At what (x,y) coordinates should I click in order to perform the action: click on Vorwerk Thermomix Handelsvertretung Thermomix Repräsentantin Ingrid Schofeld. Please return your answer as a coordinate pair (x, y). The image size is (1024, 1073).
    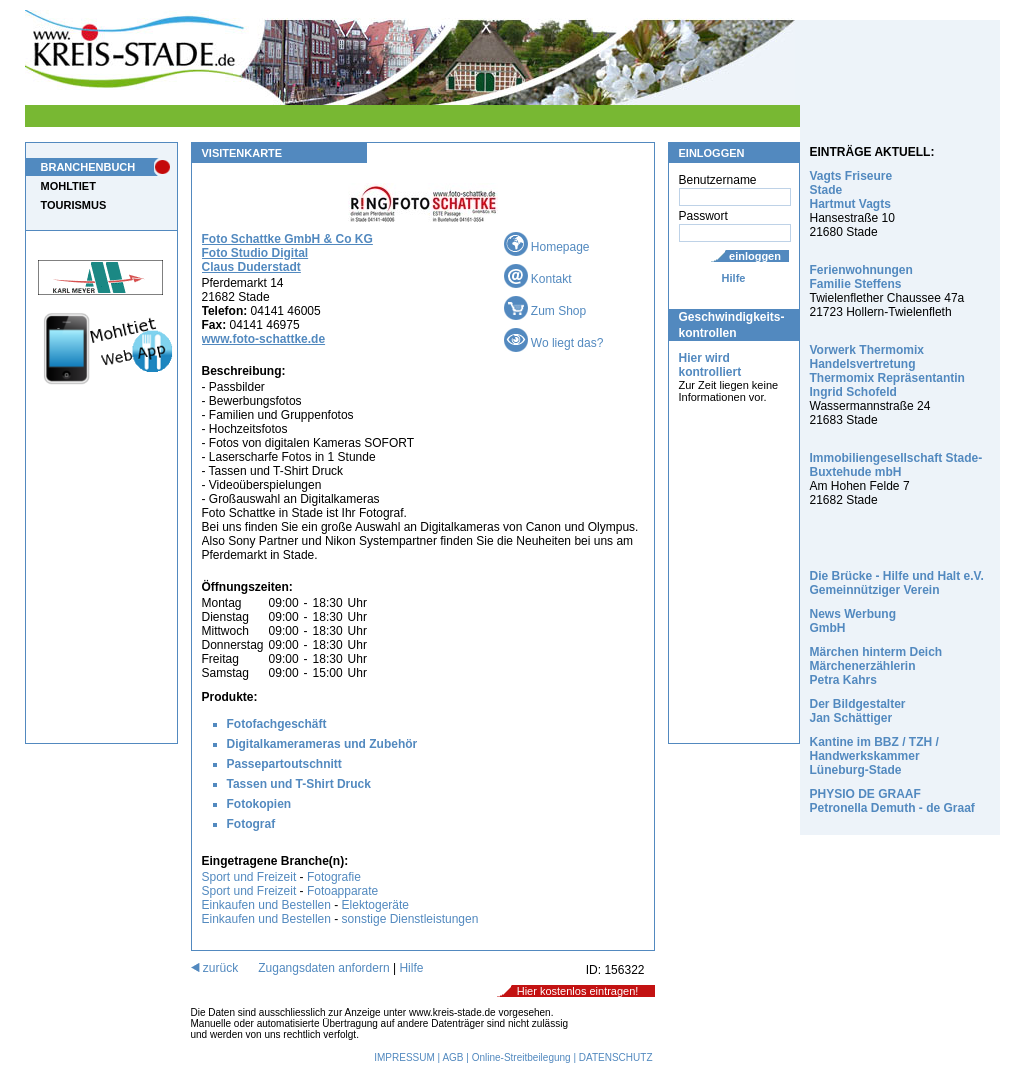
    Looking at the image, I should click on (887, 371).